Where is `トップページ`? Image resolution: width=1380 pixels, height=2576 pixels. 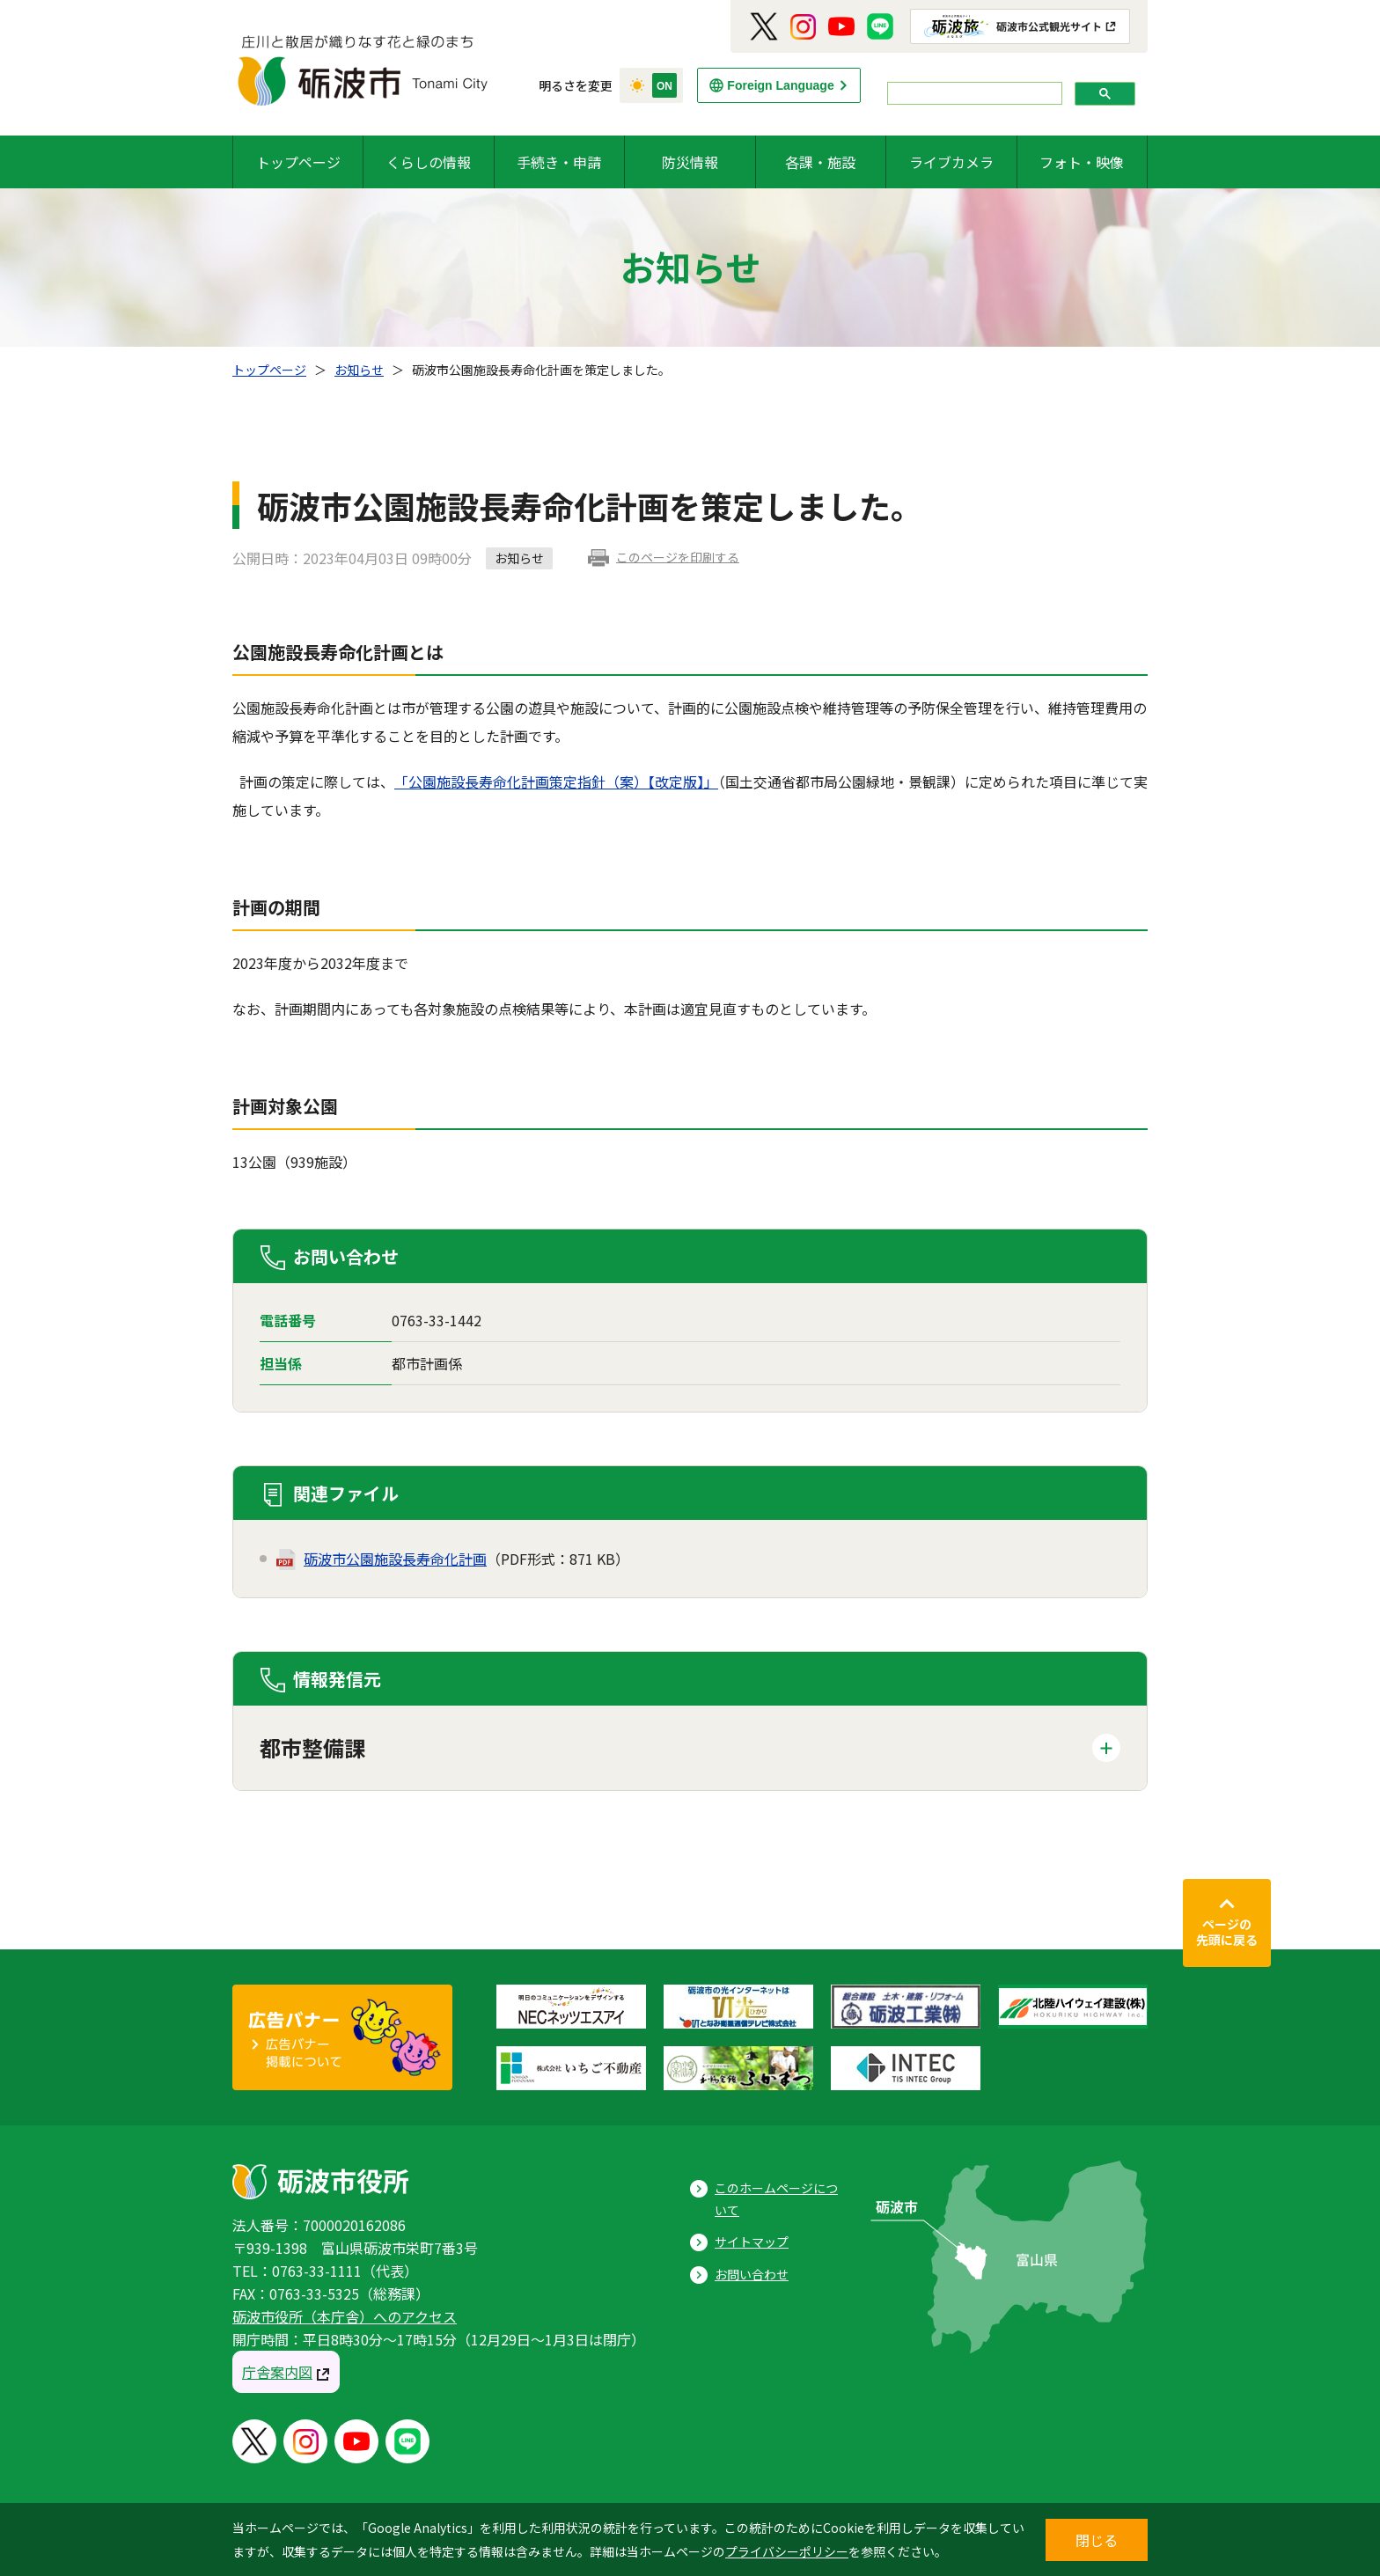
トップページ is located at coordinates (298, 161).